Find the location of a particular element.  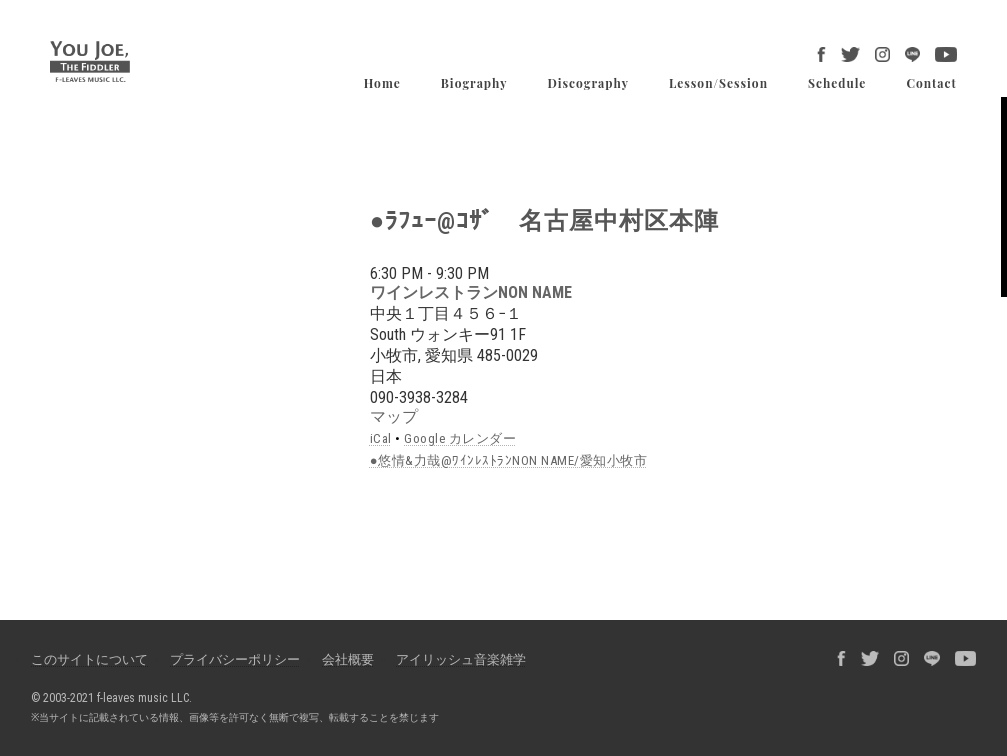

Google カレンダー is located at coordinates (460, 438).